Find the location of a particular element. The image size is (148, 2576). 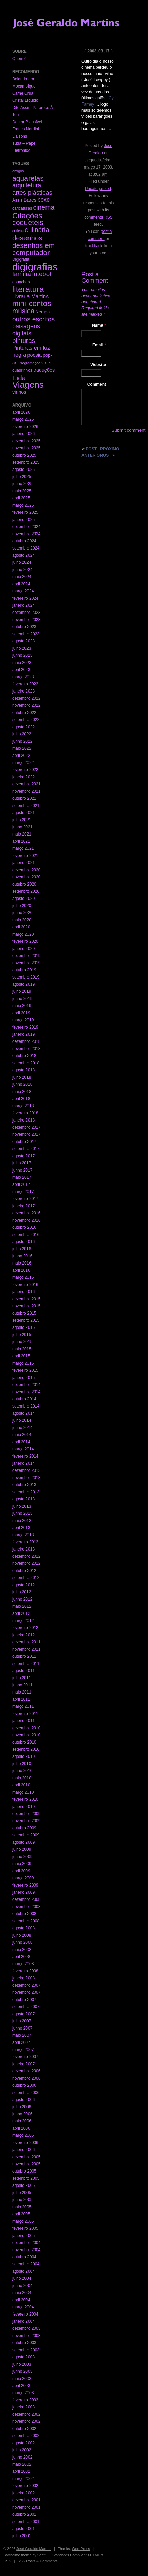

mini-contos [mini-contos (107 itens)] is located at coordinates (31, 303).